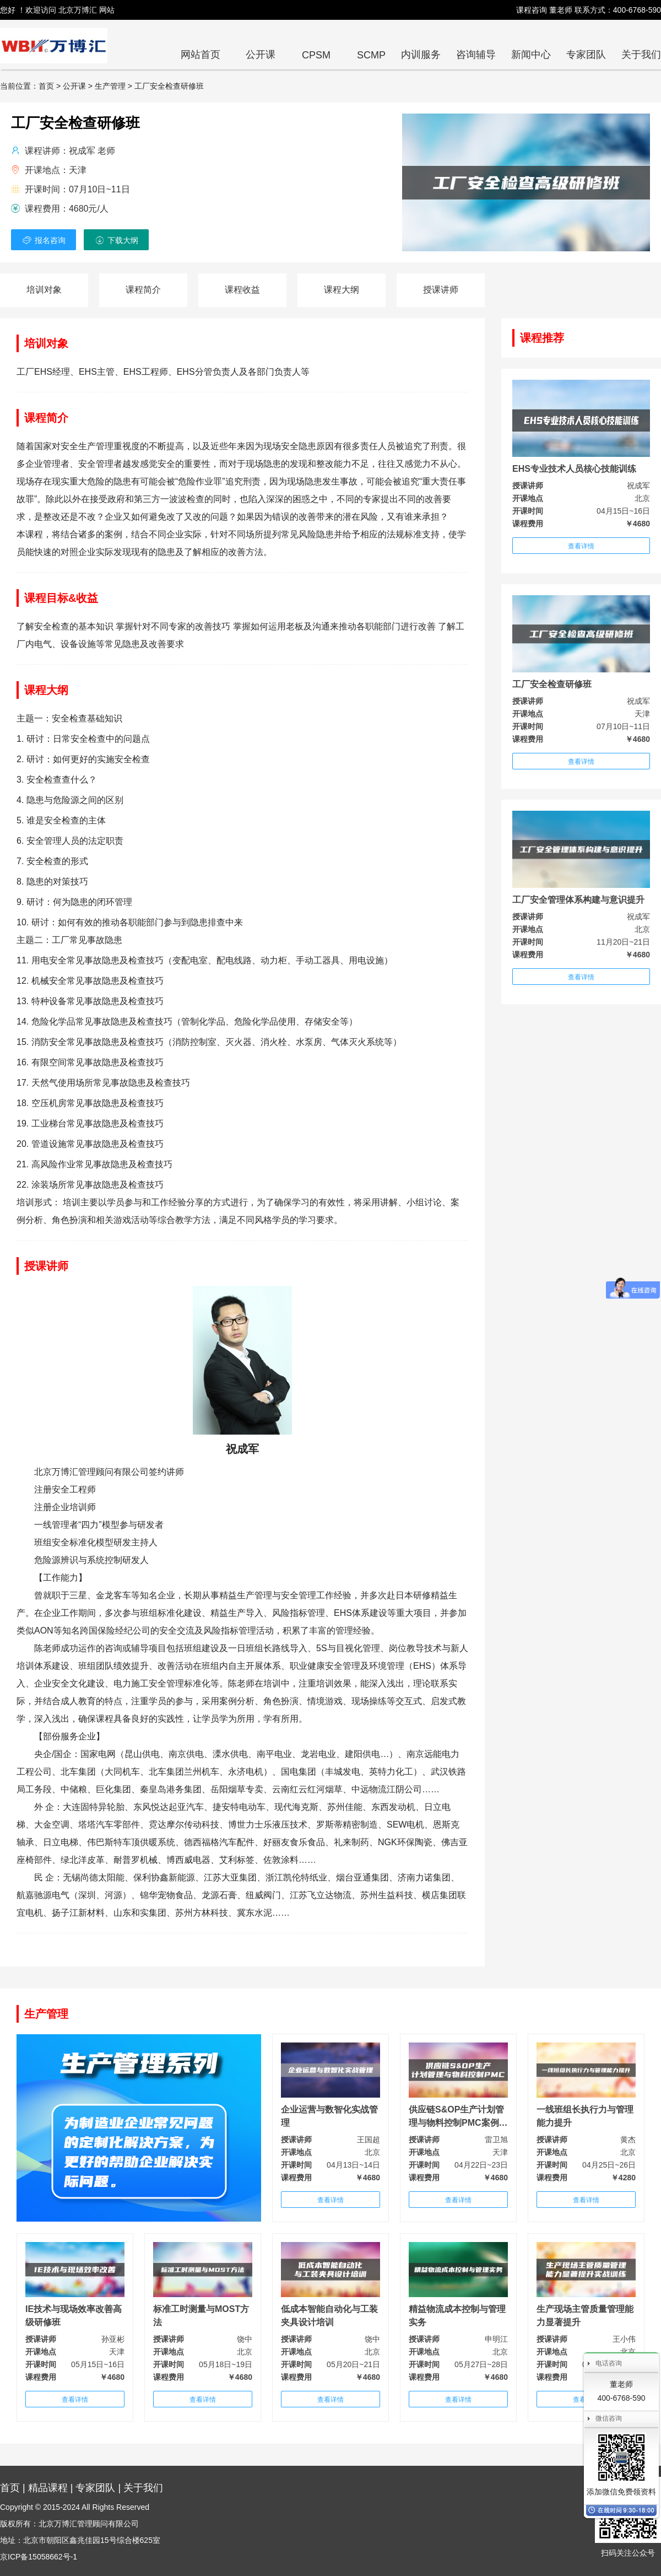  What do you see at coordinates (581, 546) in the screenshot?
I see `查看详情` at bounding box center [581, 546].